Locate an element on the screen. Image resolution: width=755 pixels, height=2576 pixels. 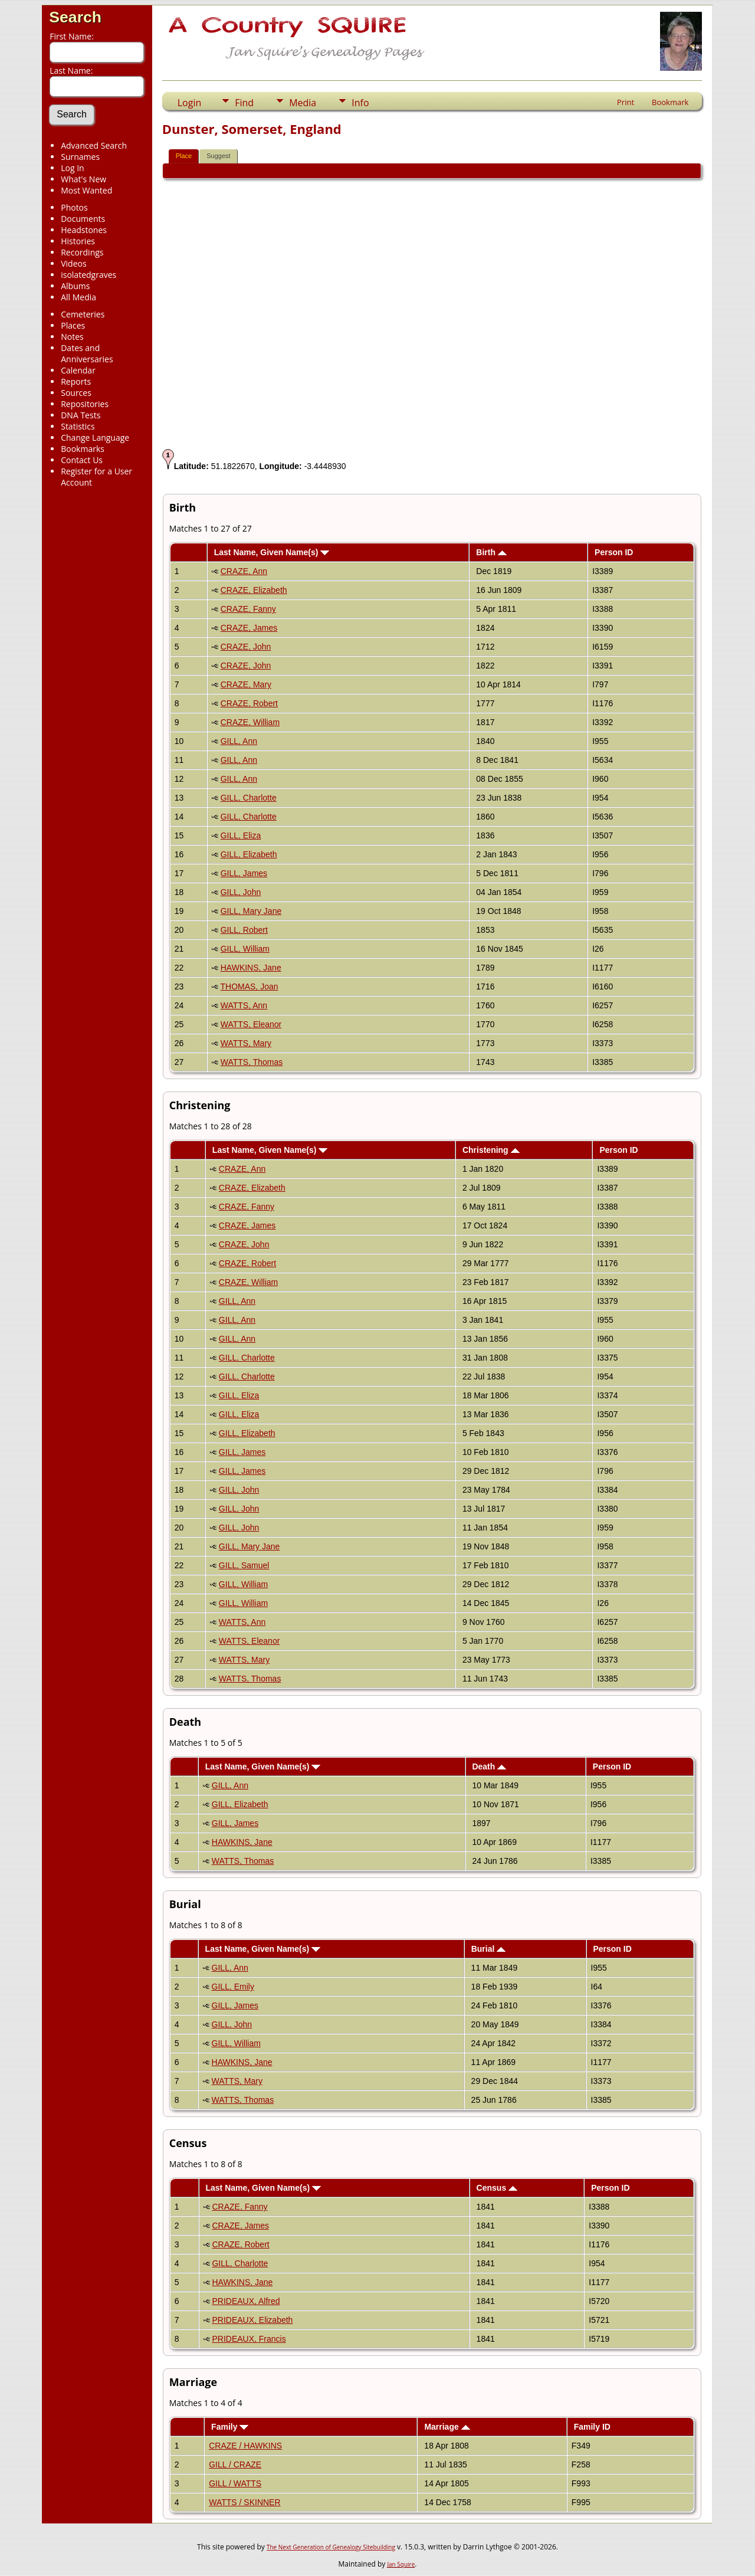
Documents is located at coordinates (83, 218).